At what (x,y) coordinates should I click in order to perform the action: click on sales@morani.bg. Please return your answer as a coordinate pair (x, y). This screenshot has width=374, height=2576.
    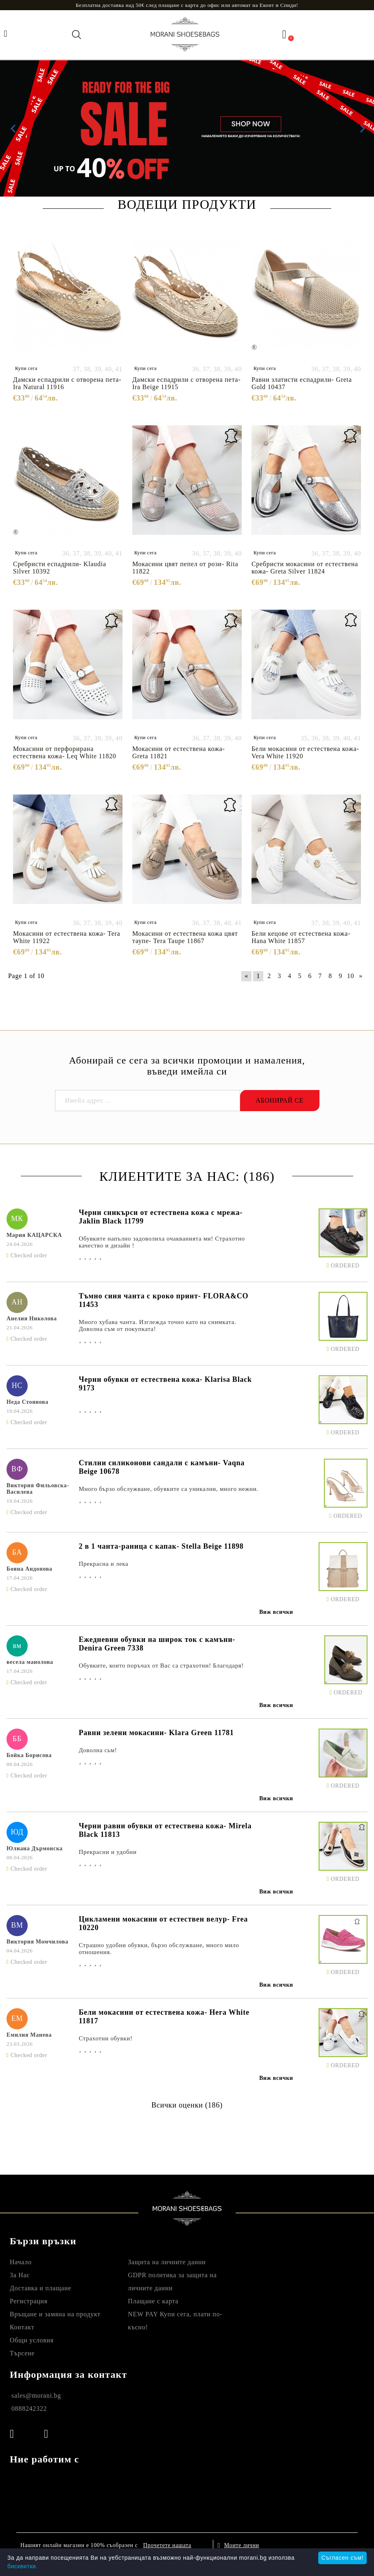
    Looking at the image, I should click on (36, 2395).